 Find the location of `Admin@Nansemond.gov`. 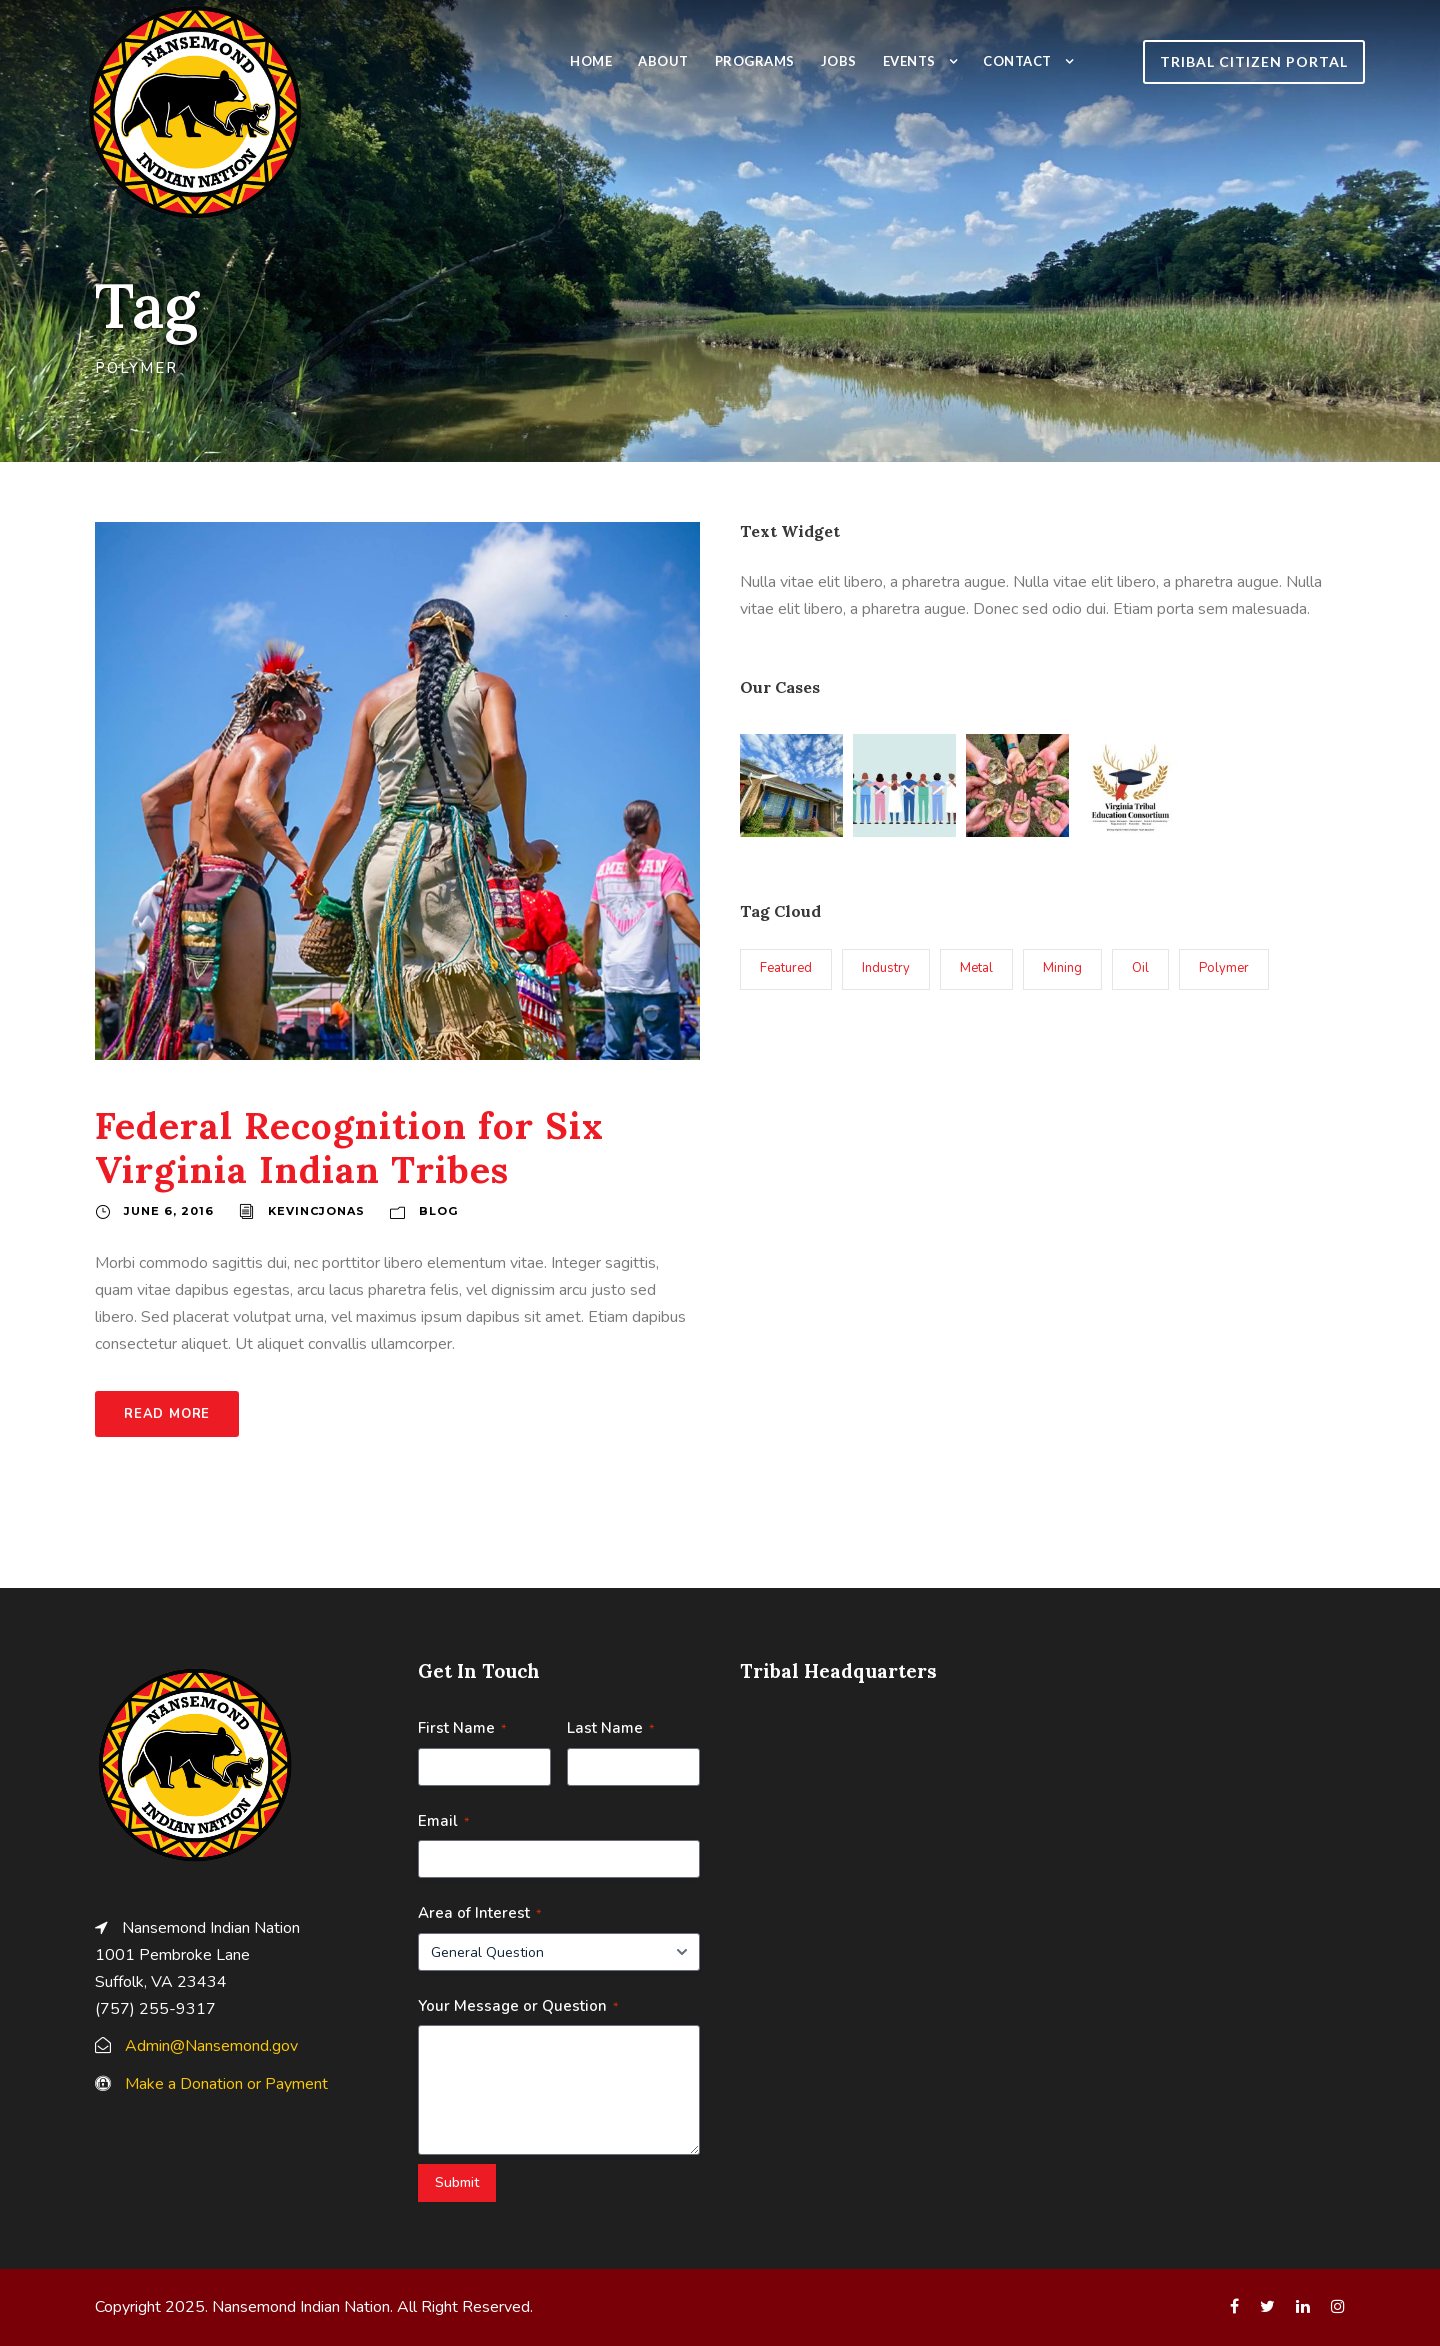

Admin@Nansemond.gov is located at coordinates (211, 2046).